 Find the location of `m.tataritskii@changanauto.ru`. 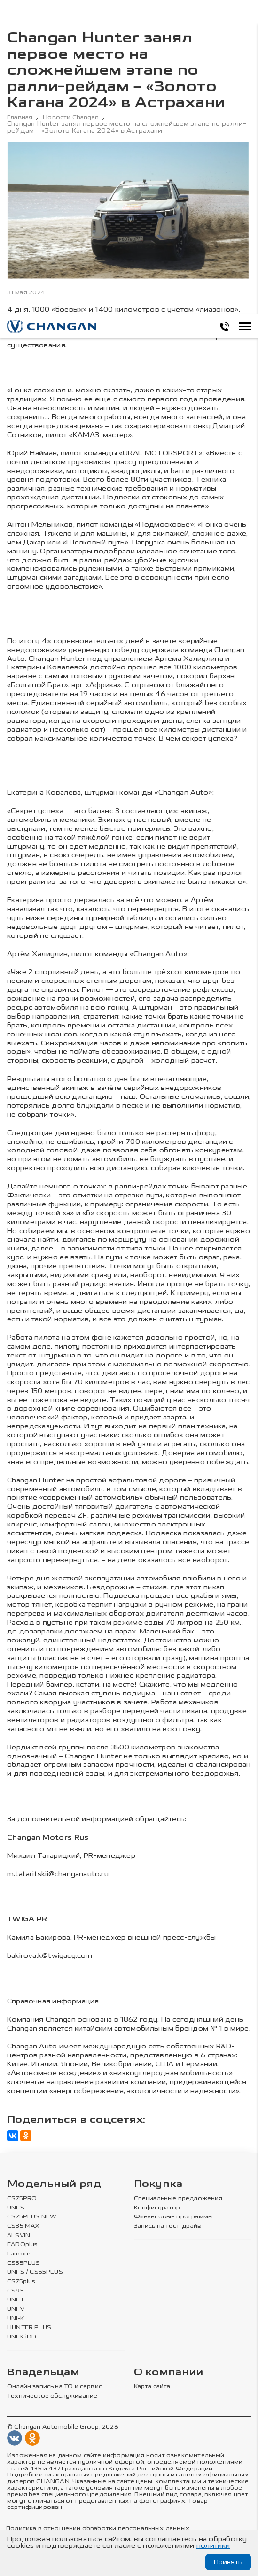

m.tataritskii@changanauto.ru is located at coordinates (58, 1874).